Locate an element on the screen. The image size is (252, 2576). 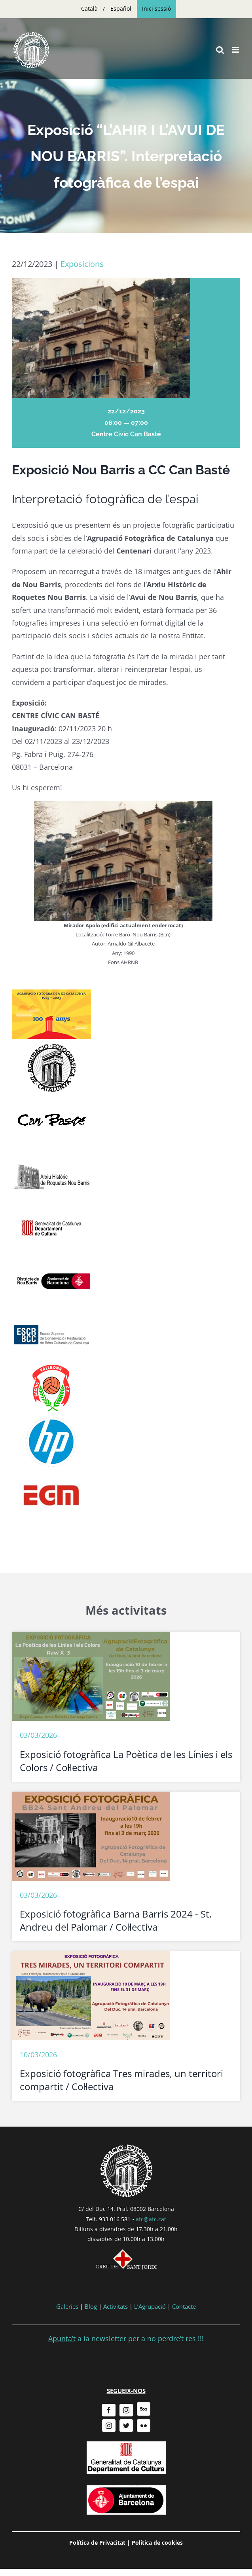
Activitats is located at coordinates (115, 2306).